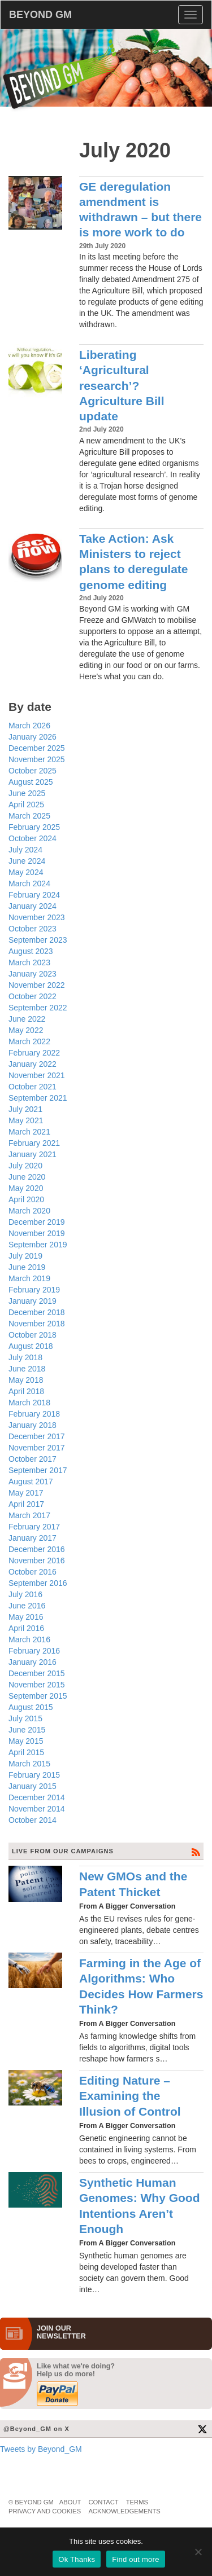  Describe the element at coordinates (37, 1583) in the screenshot. I see `September 2016` at that location.